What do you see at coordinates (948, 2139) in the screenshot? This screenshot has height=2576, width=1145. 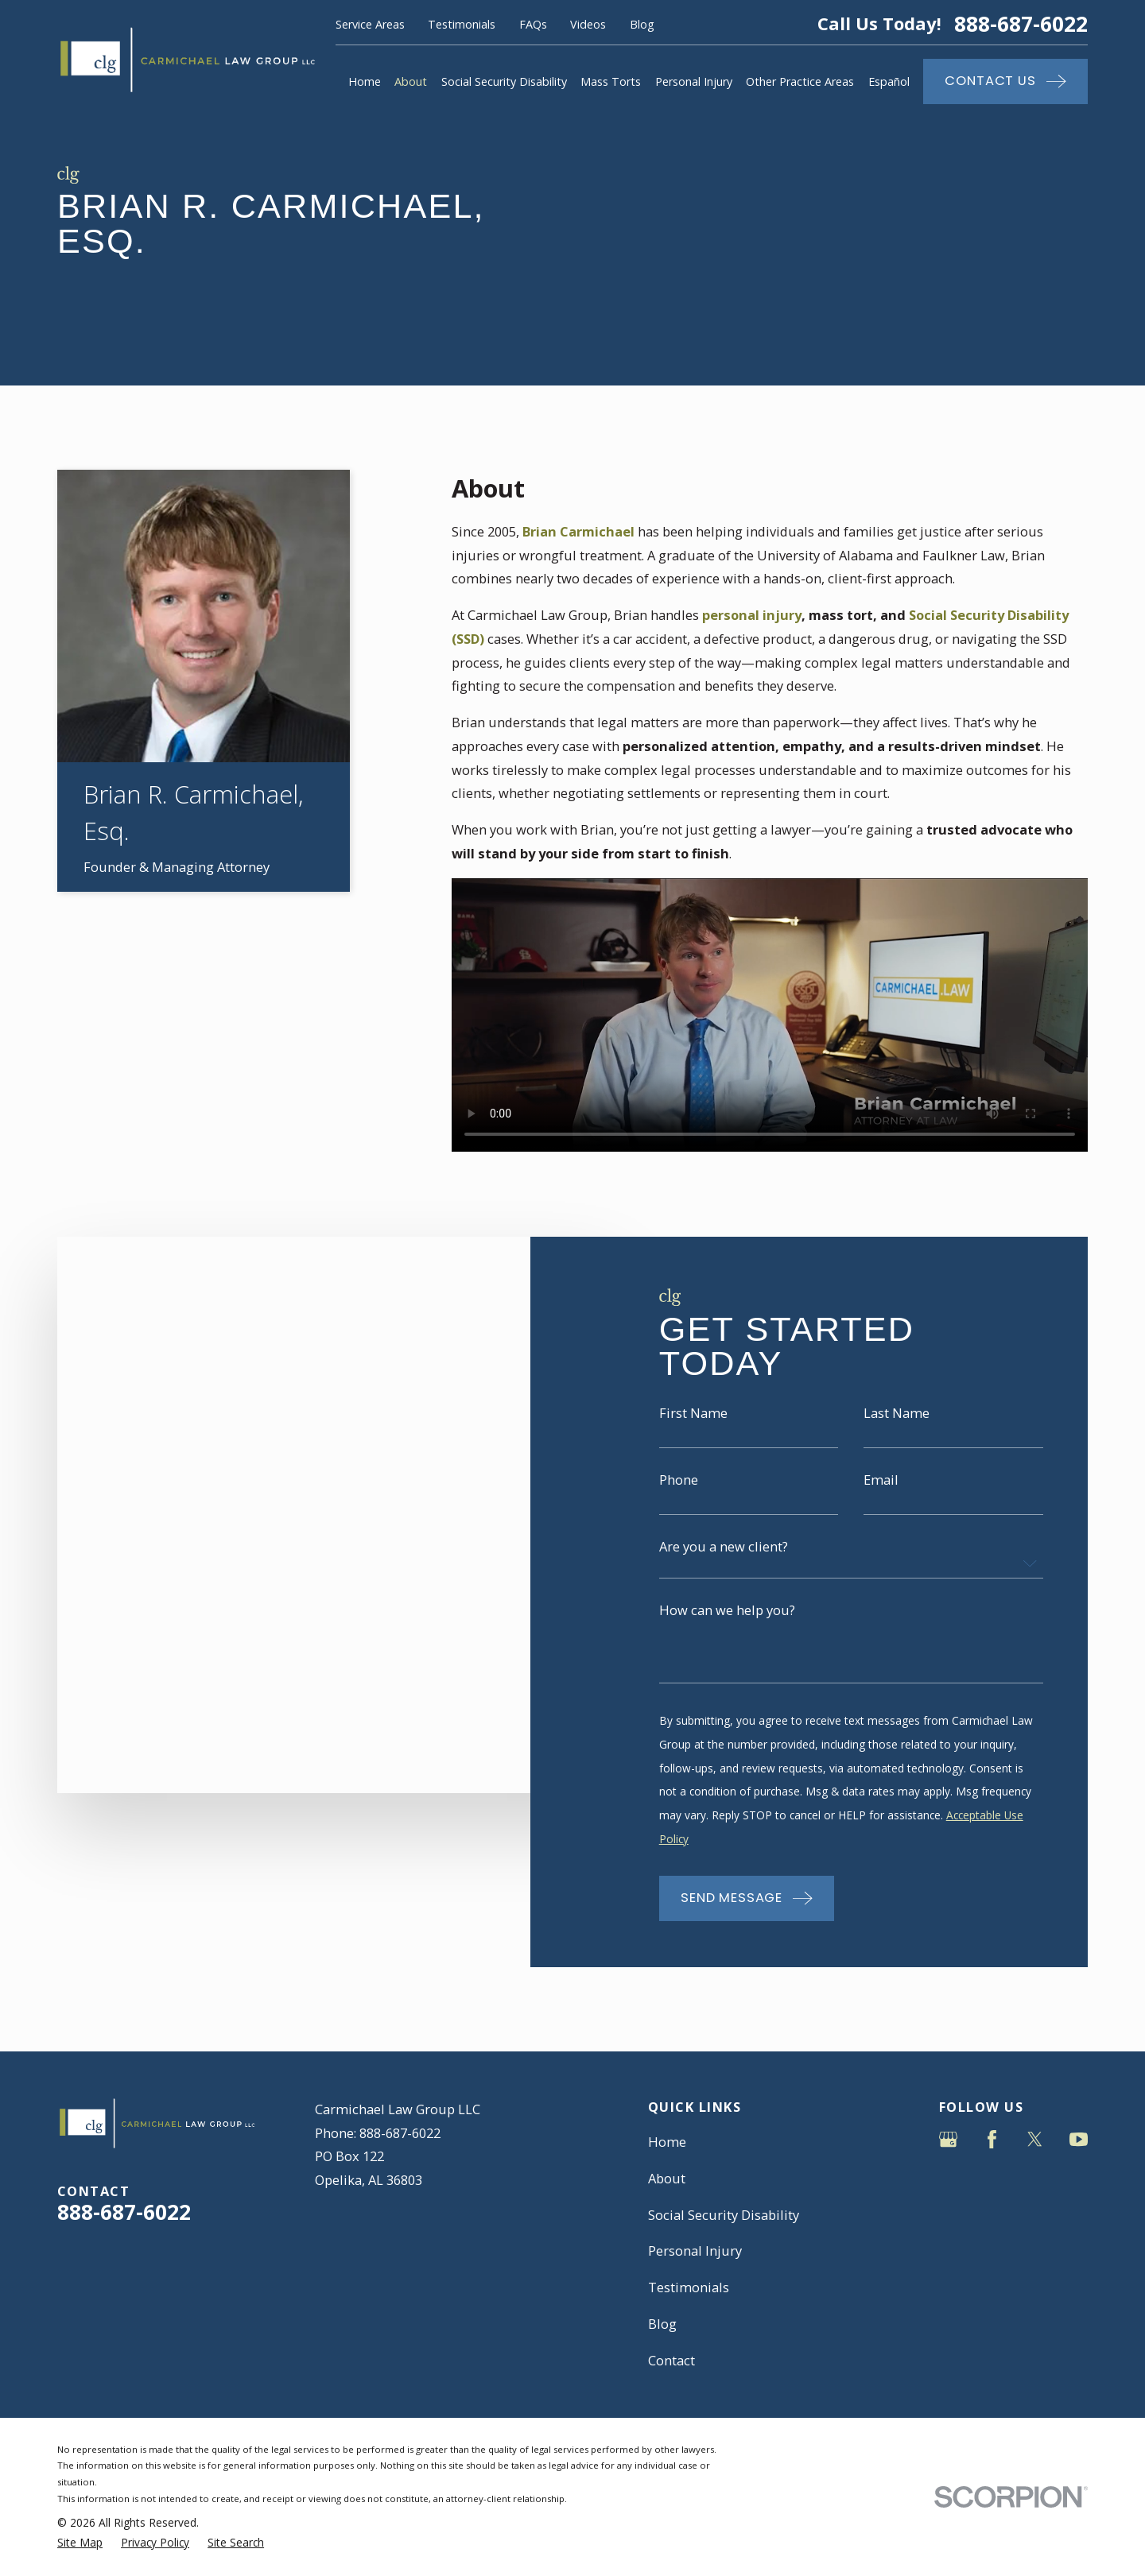 I see `[Google Business Profile]` at bounding box center [948, 2139].